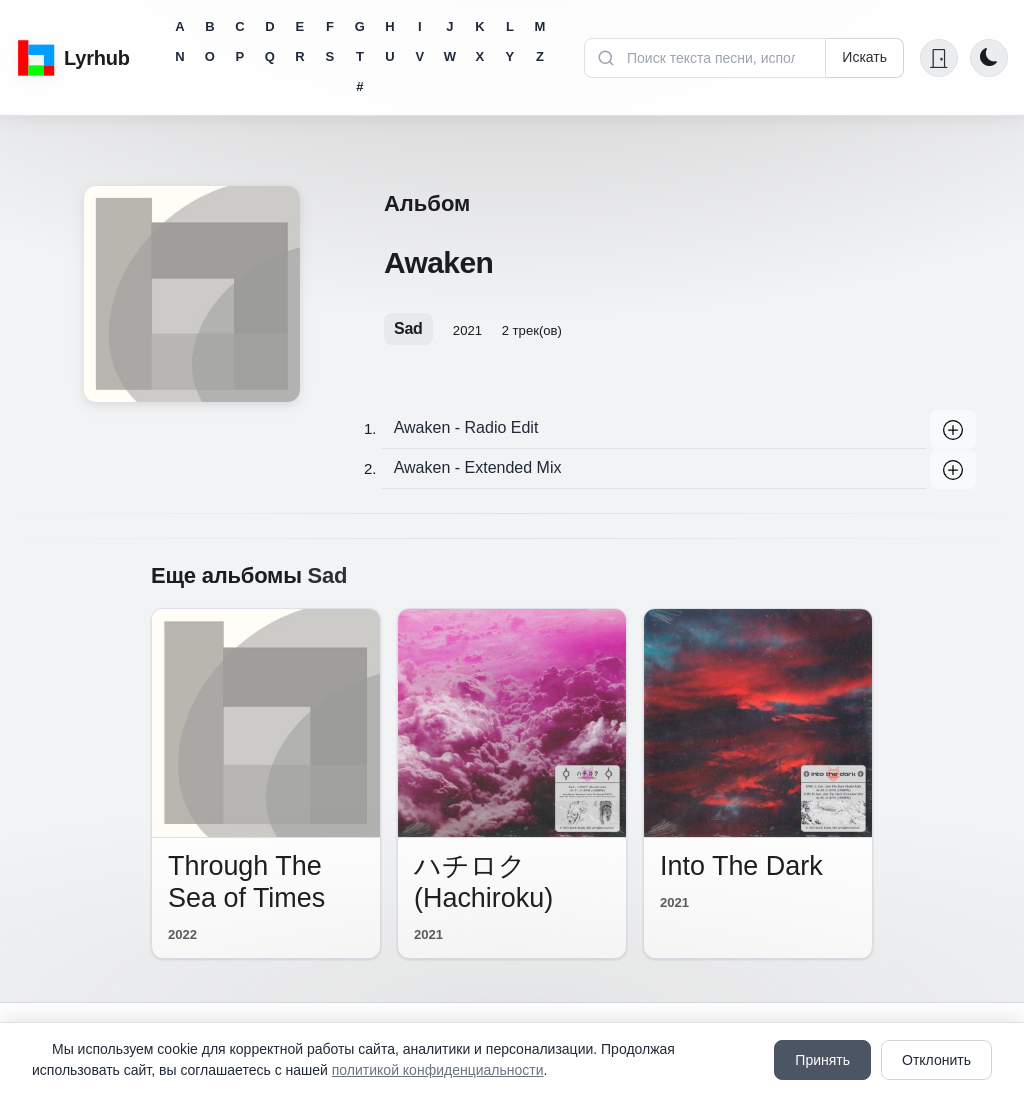  I want to click on Awaken - Radio Edit, so click(466, 427).